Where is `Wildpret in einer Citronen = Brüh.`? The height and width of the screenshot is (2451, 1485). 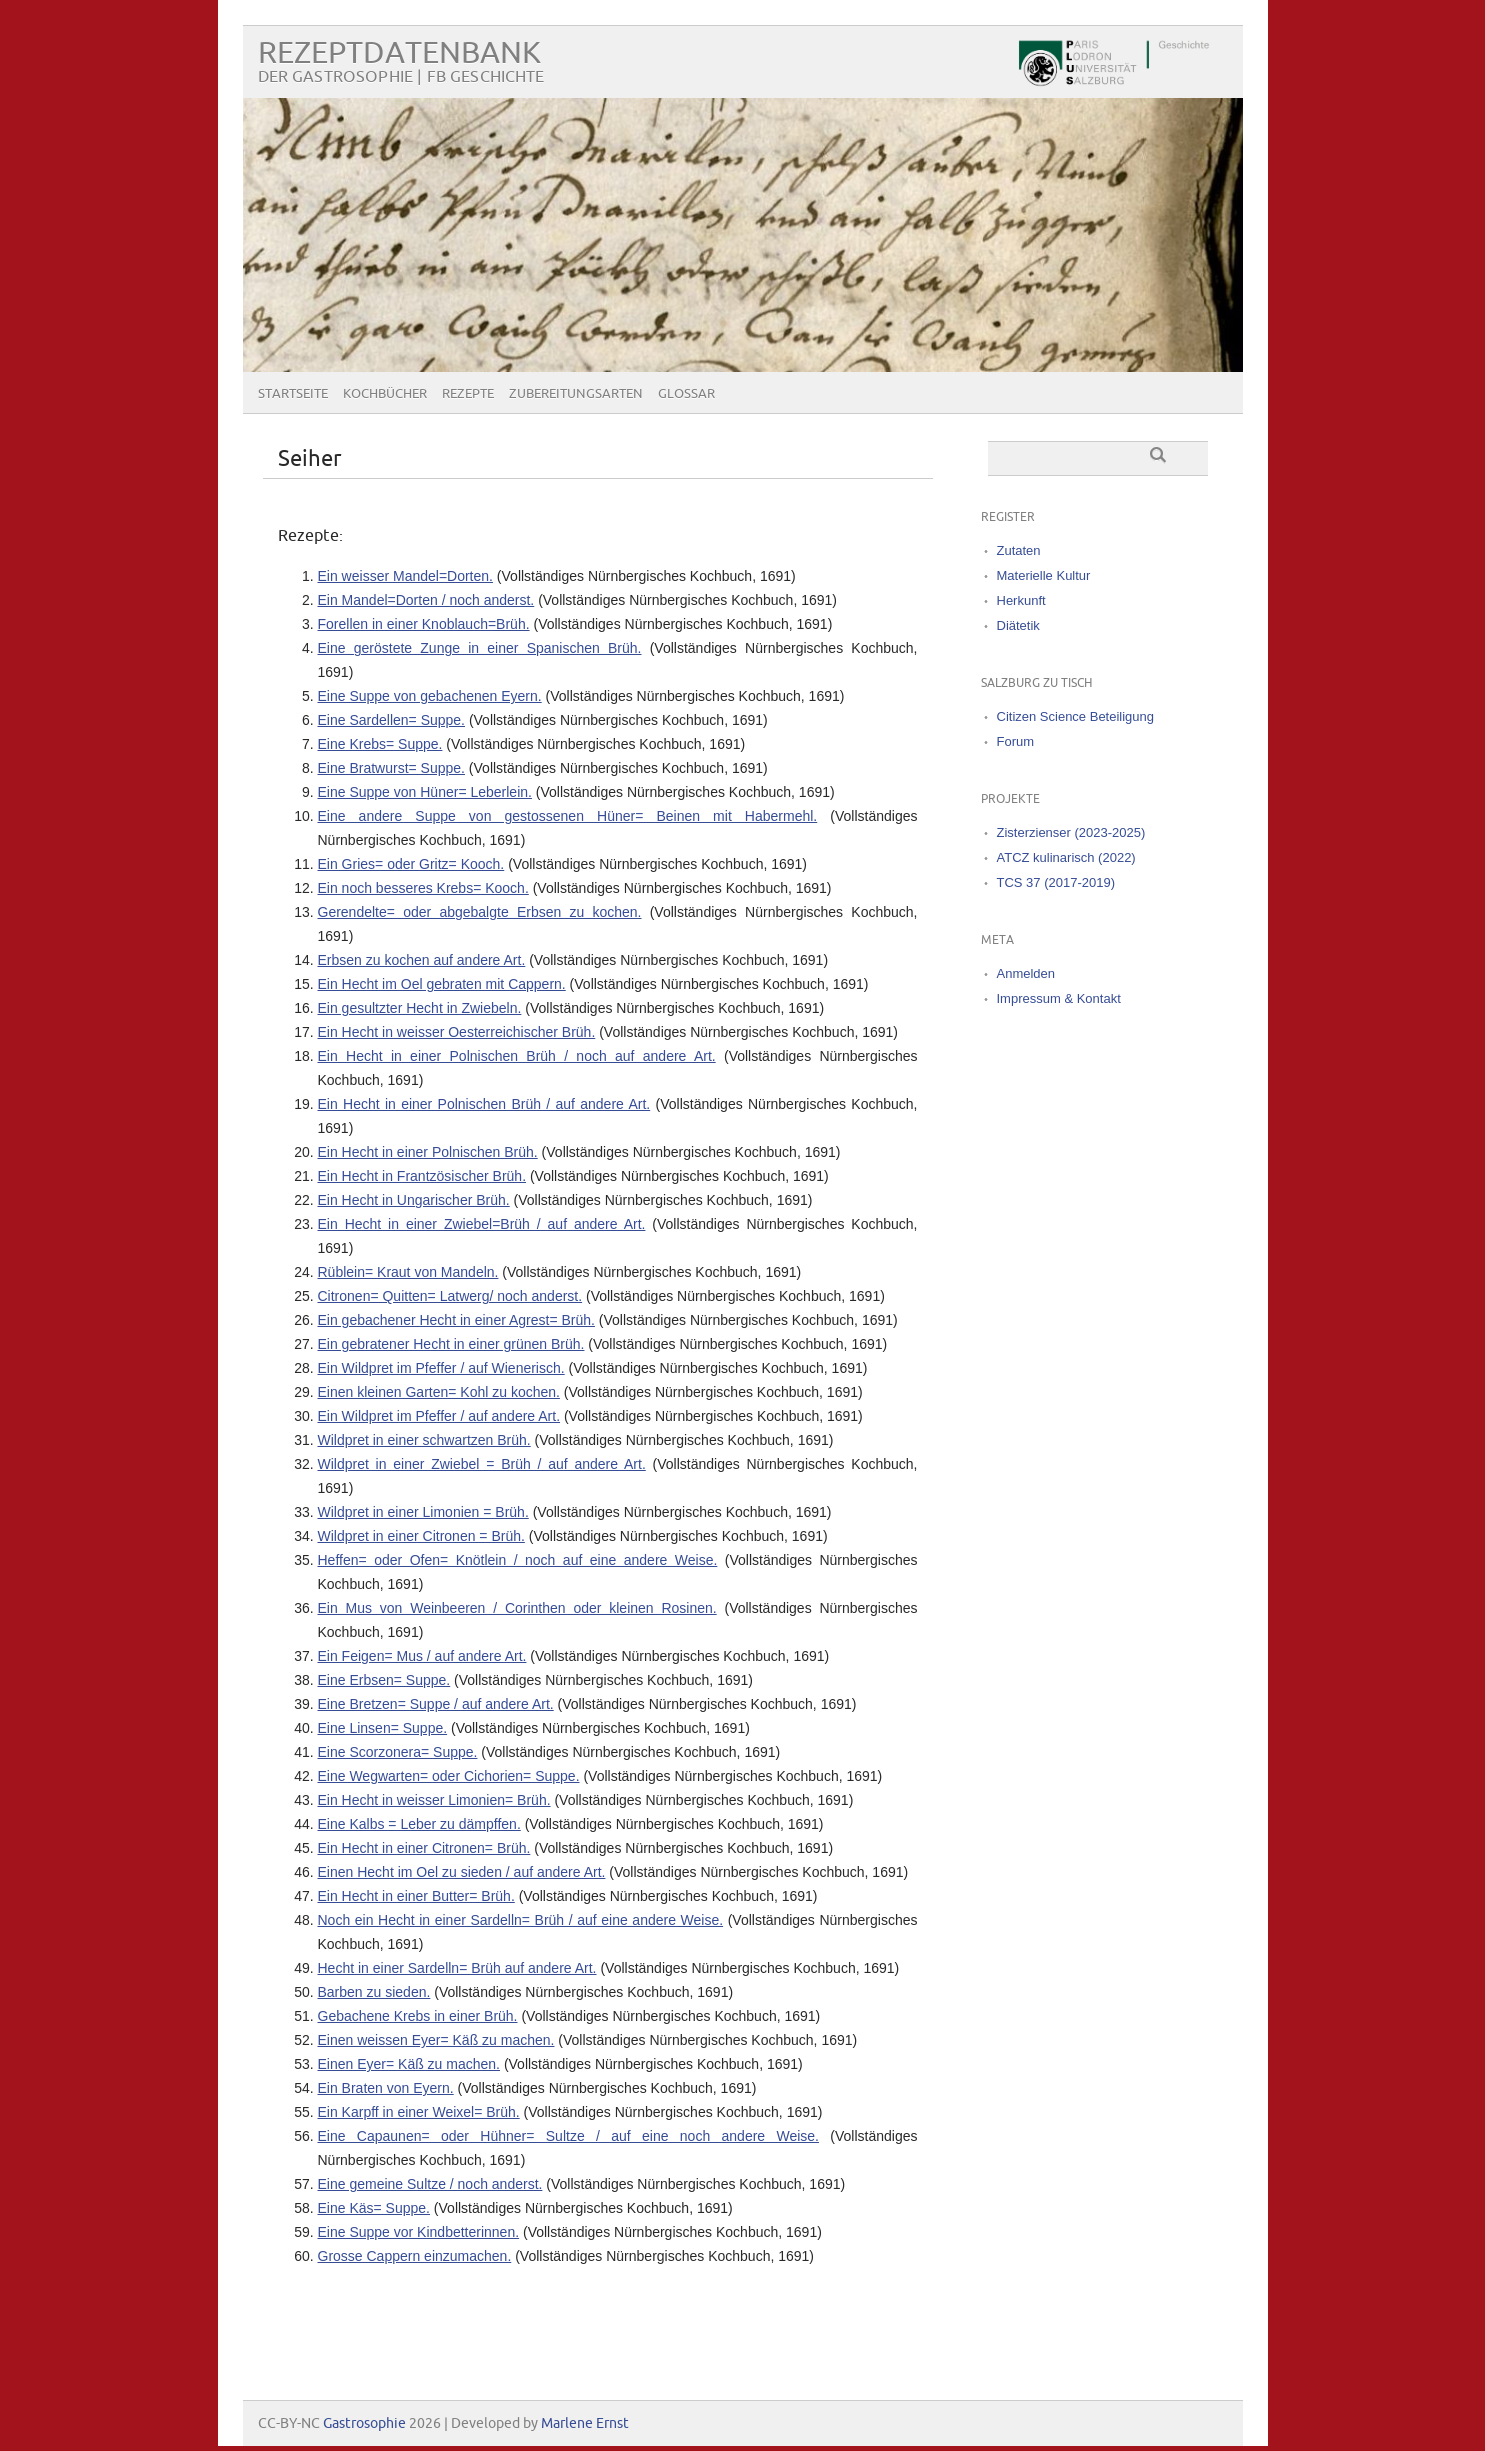 Wildpret in einer Citronen = Brüh. is located at coordinates (421, 1536).